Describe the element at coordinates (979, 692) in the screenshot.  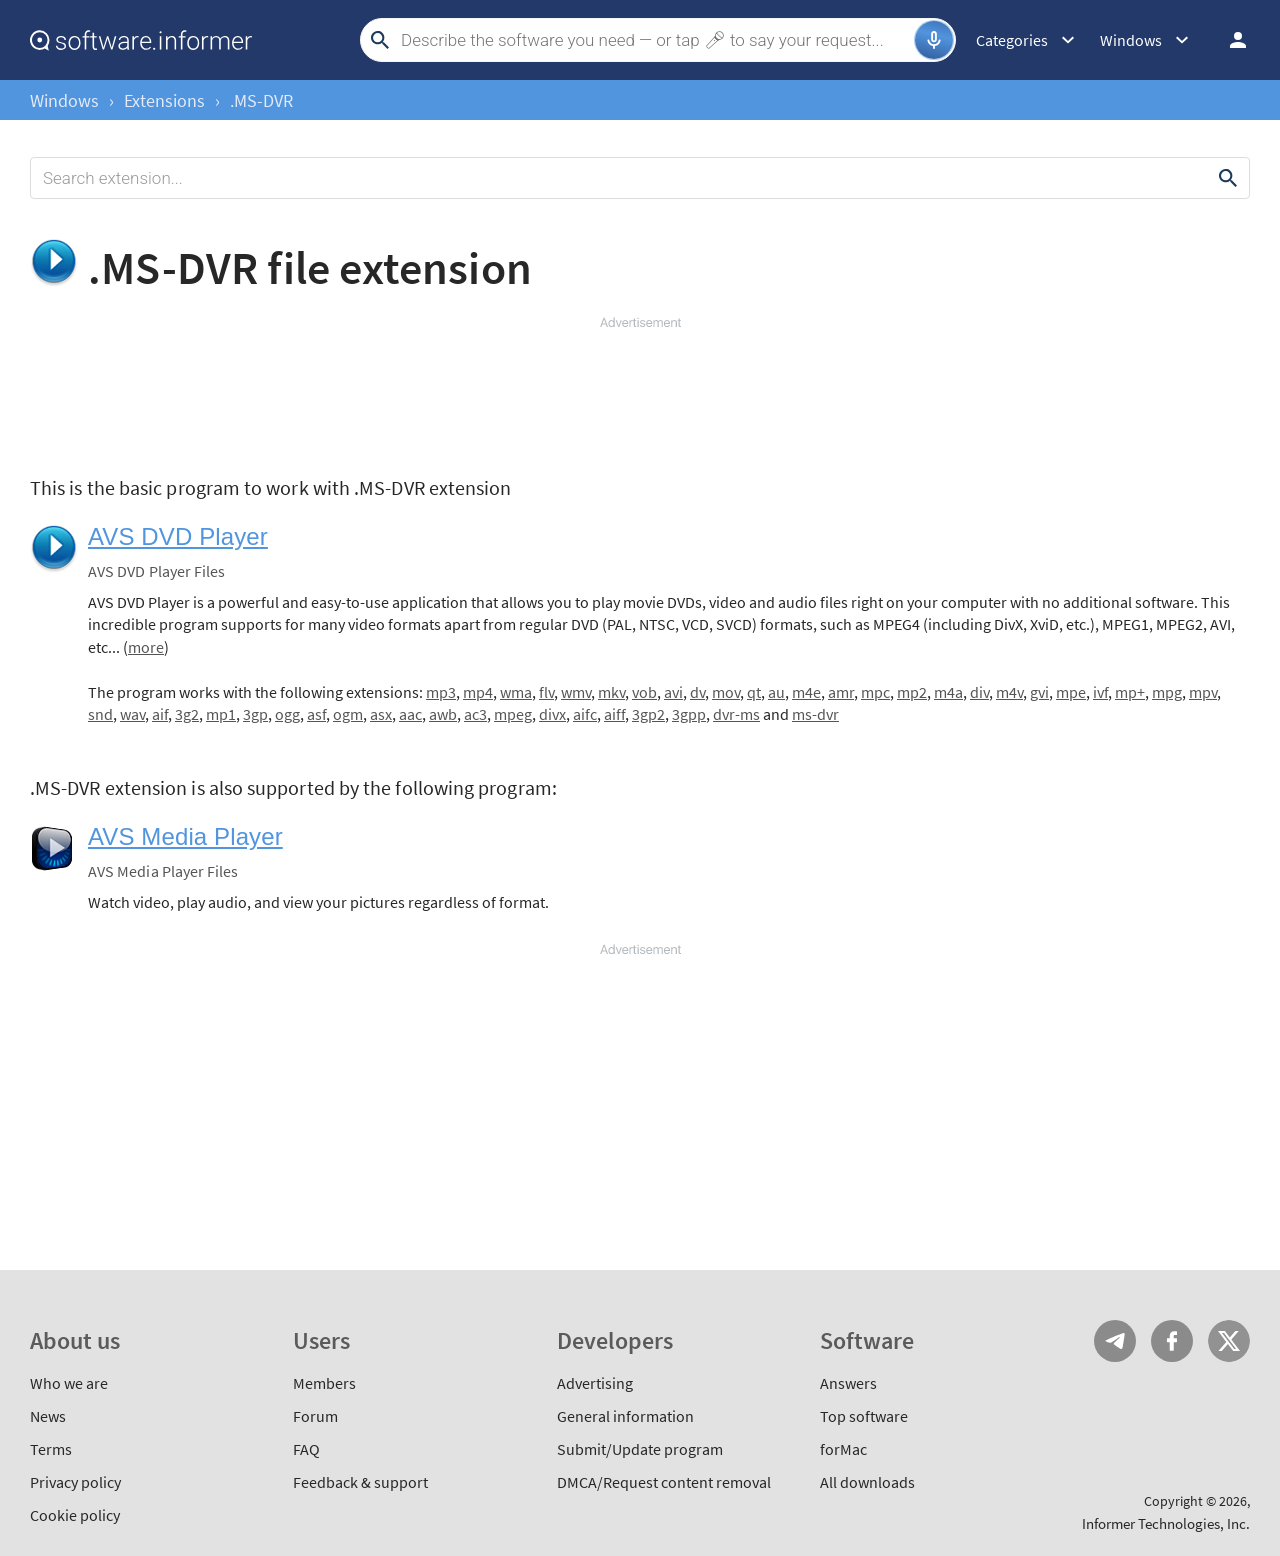
I see `div` at that location.